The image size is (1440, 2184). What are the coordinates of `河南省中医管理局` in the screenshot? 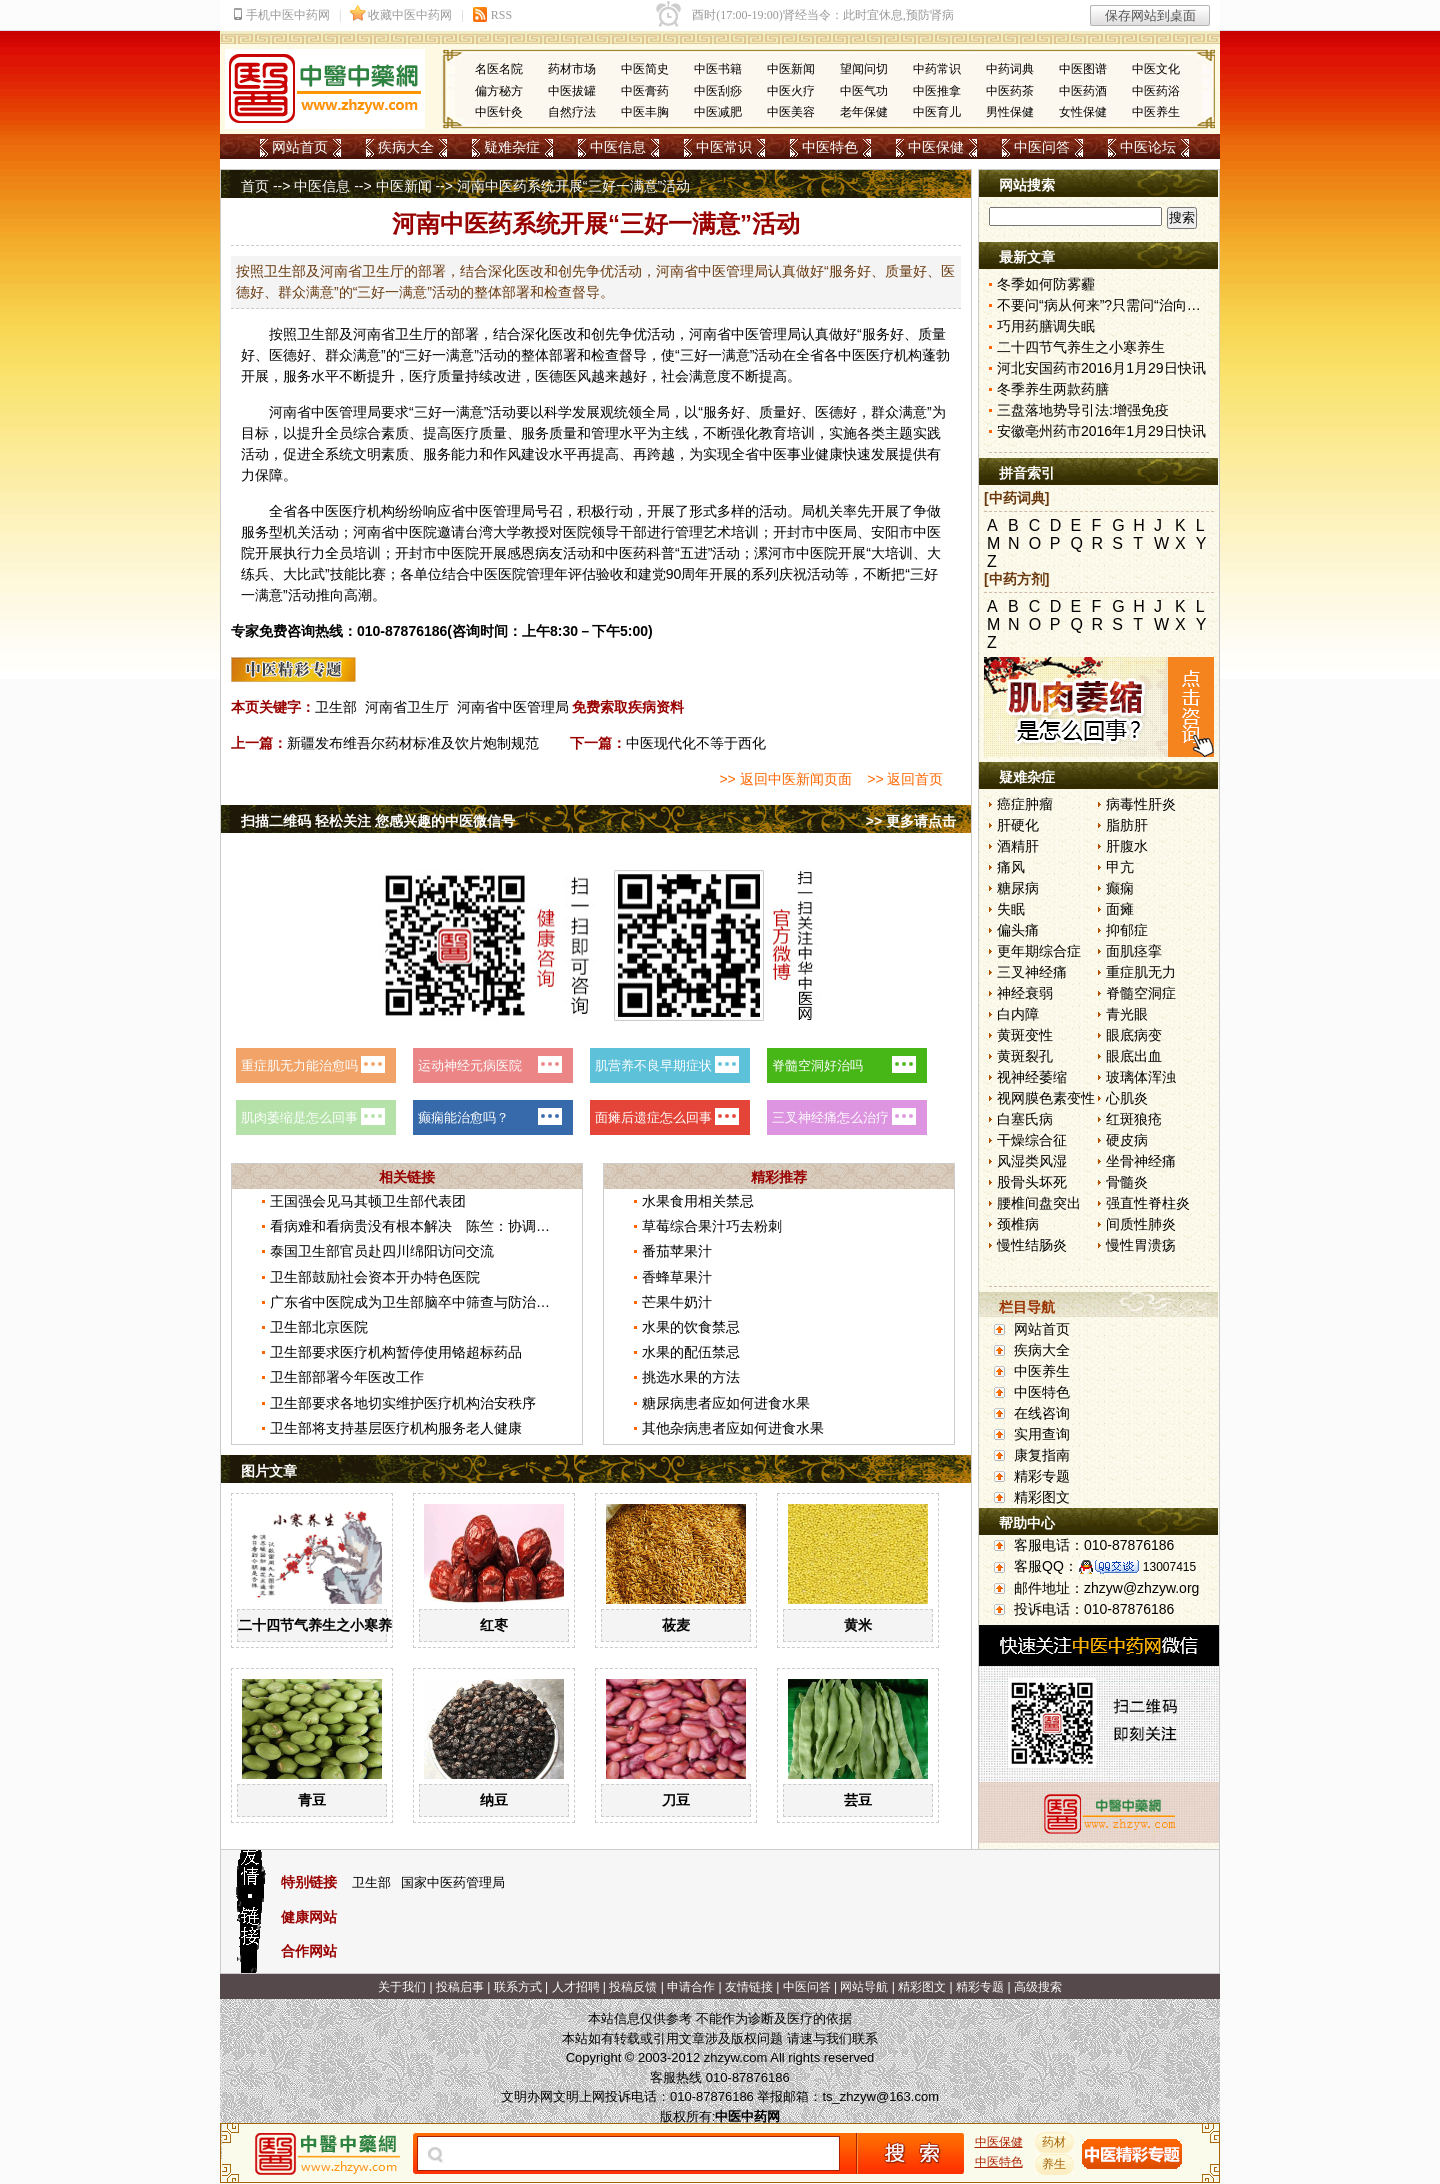 It's located at (513, 707).